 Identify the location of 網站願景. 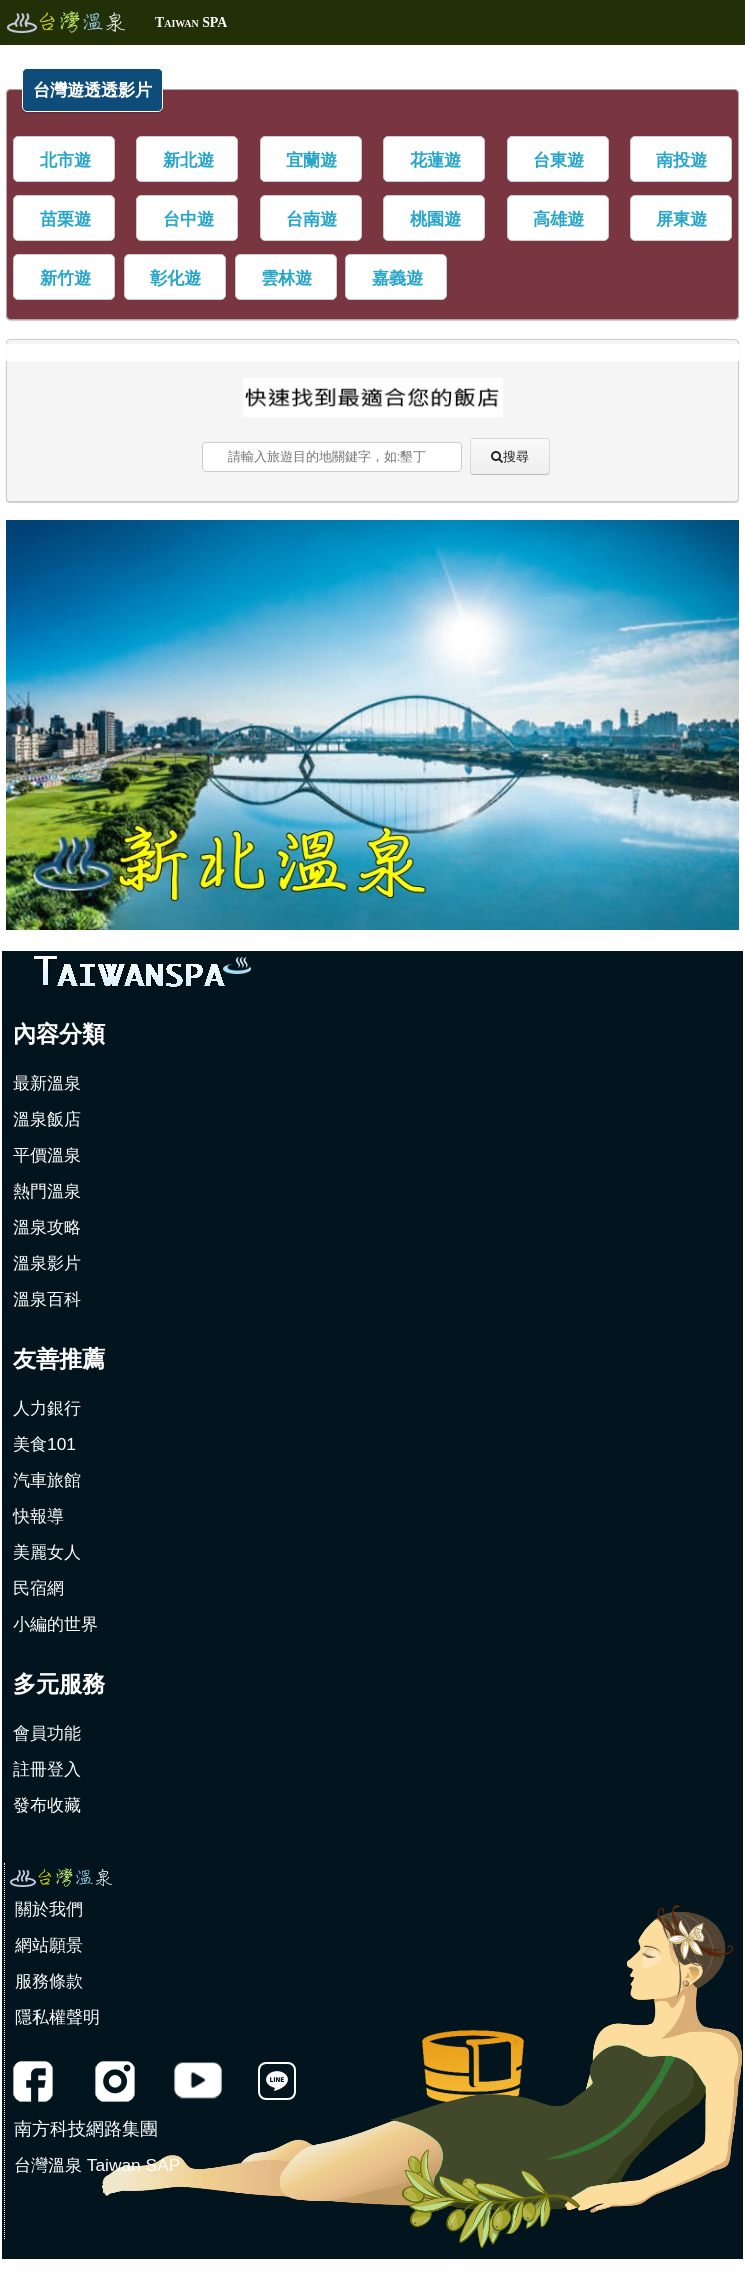
(49, 1945).